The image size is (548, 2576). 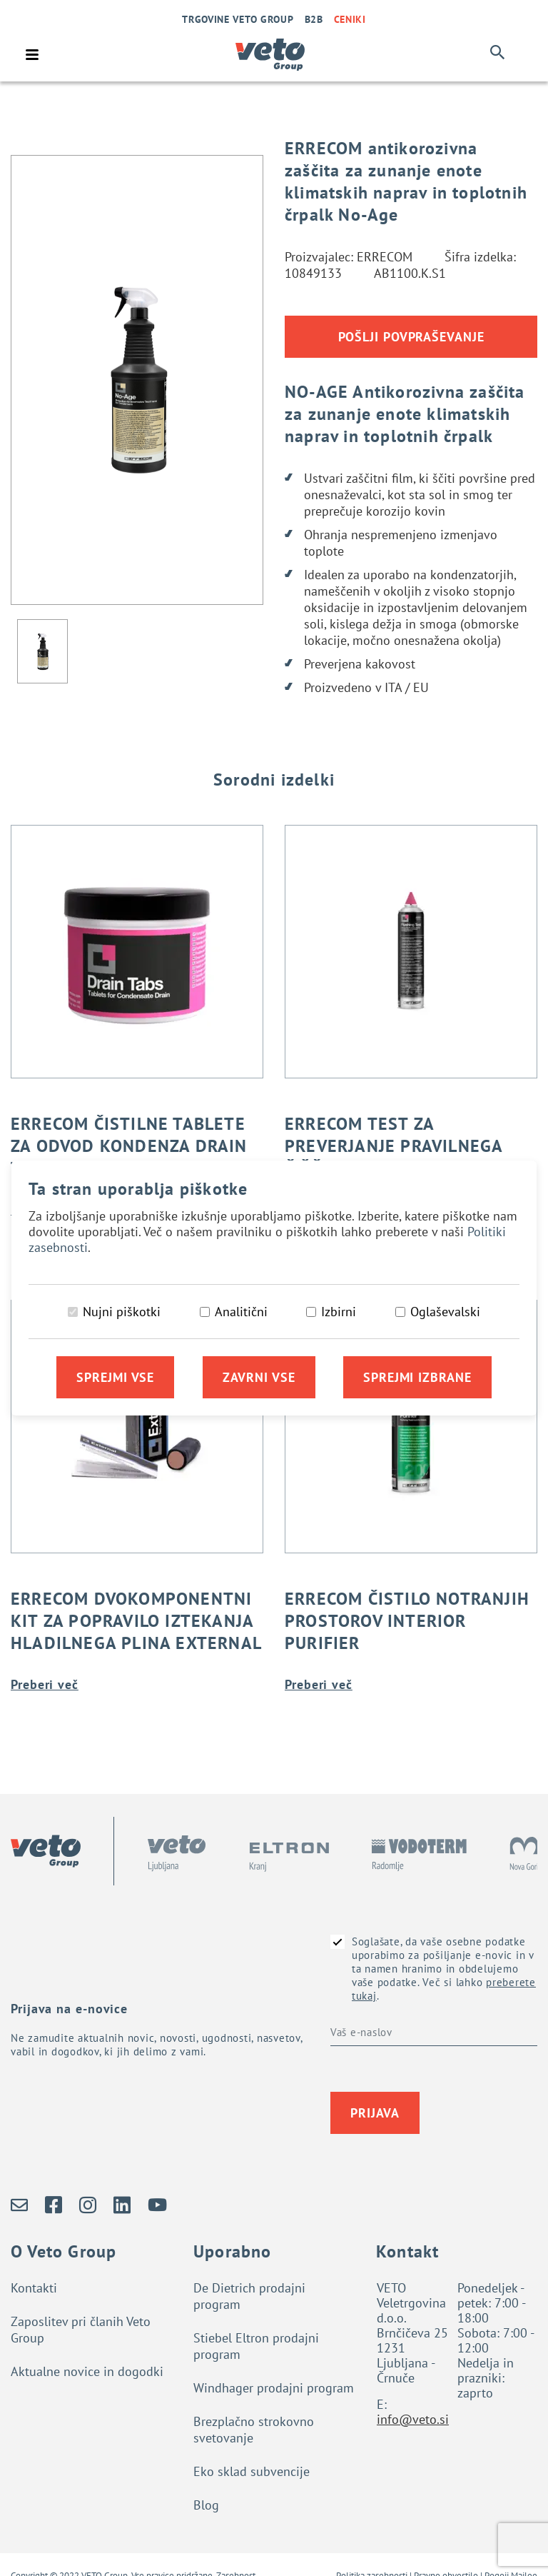 What do you see at coordinates (417, 1377) in the screenshot?
I see `Sprejmi izbrane [Sprejmi izbrane piškotke]` at bounding box center [417, 1377].